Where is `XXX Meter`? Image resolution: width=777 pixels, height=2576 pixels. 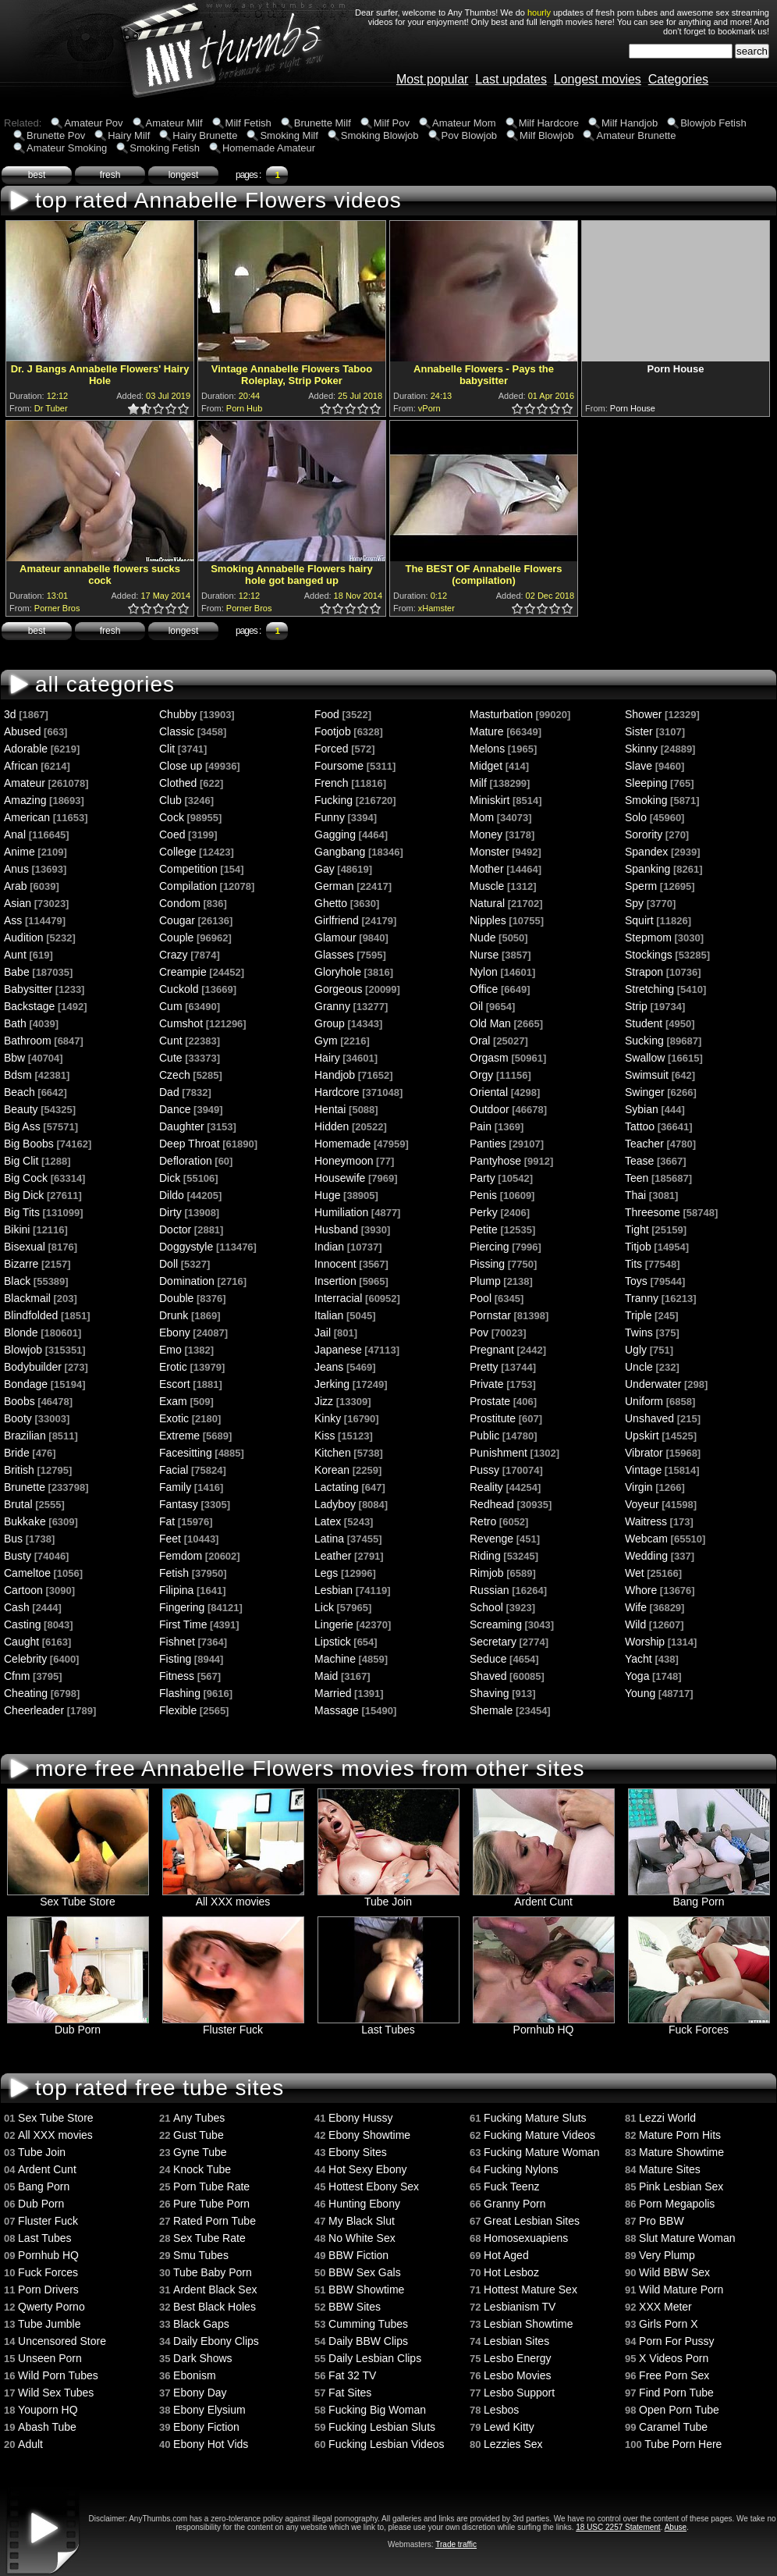
XXX Meter is located at coordinates (665, 2306).